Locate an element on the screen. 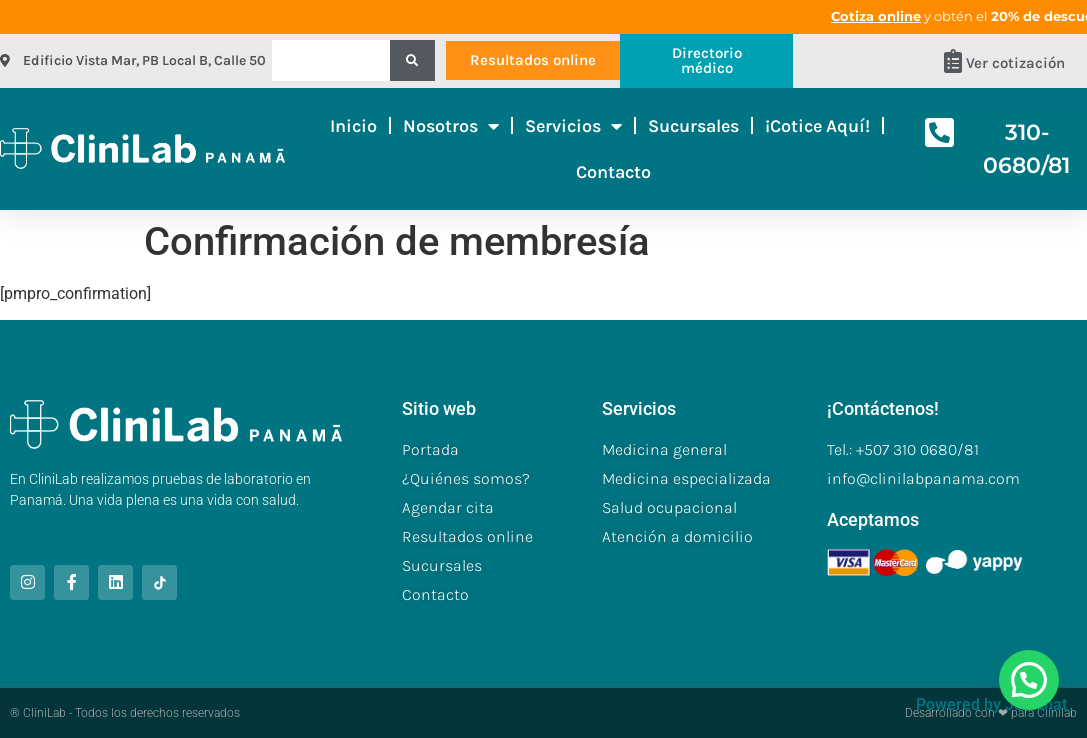 The image size is (1087, 738). [Buscar] is located at coordinates (412, 60).